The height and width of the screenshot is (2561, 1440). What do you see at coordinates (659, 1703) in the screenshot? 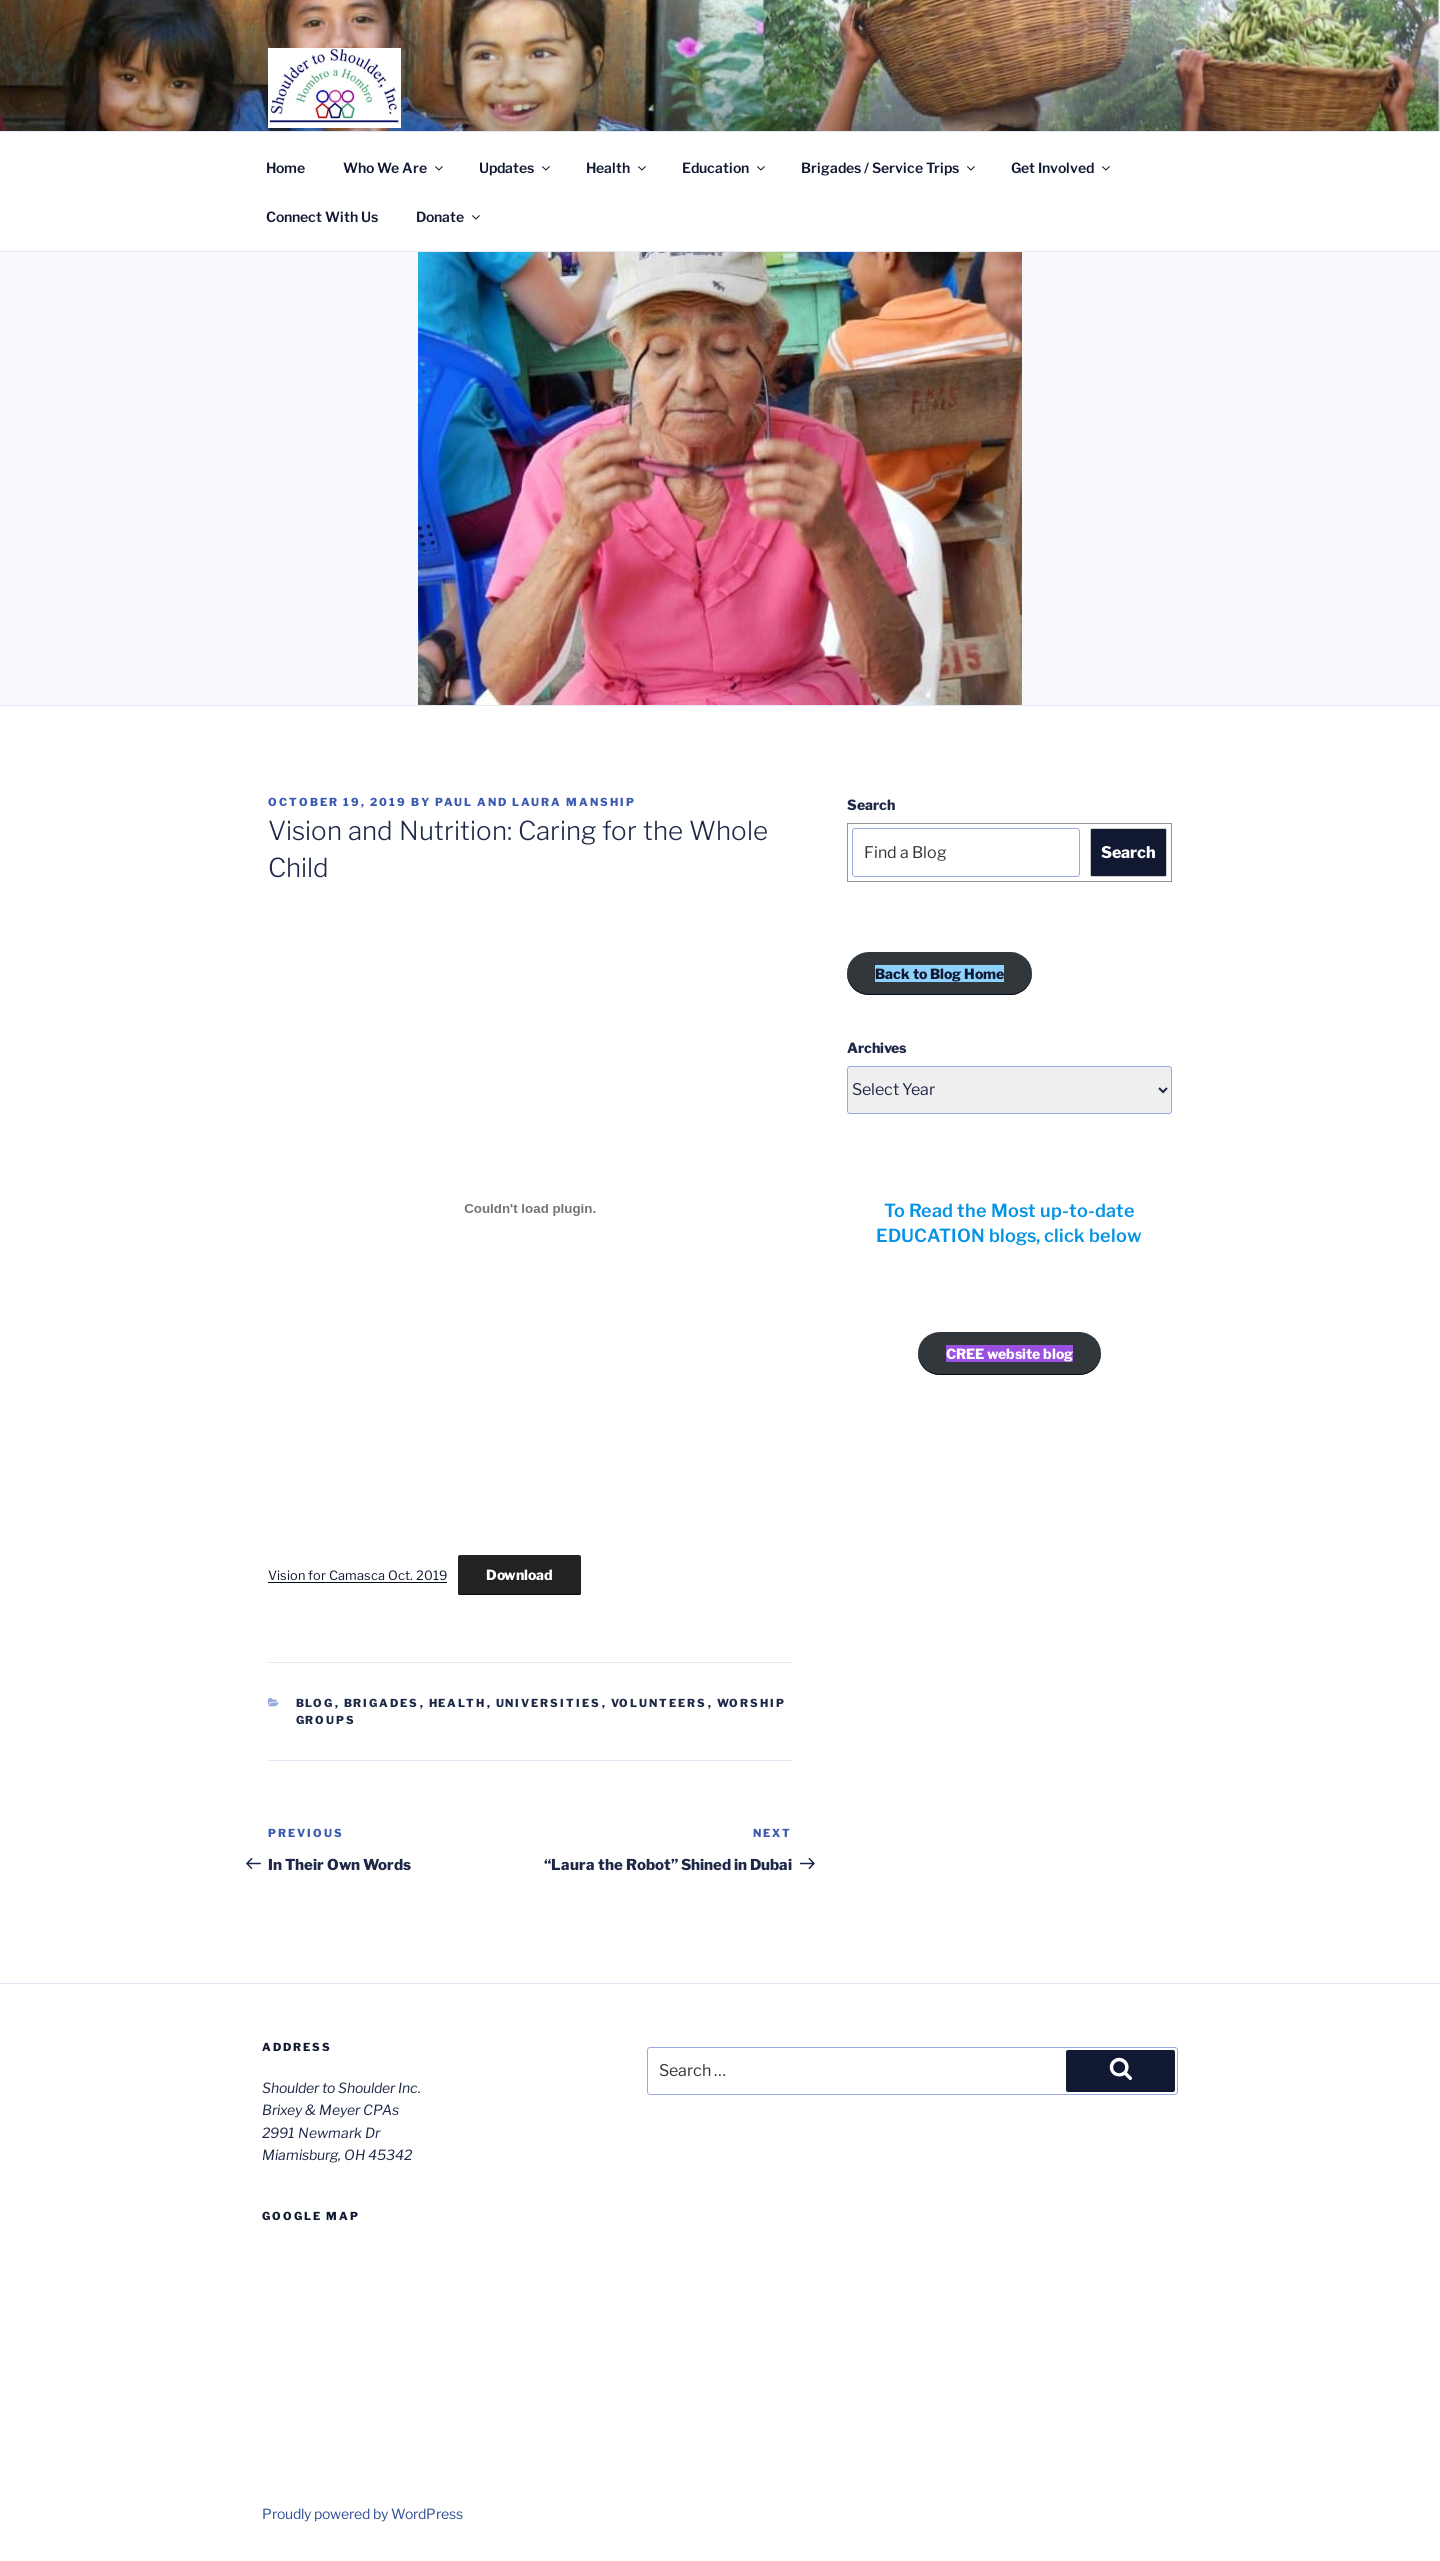
I see `Volunteers` at bounding box center [659, 1703].